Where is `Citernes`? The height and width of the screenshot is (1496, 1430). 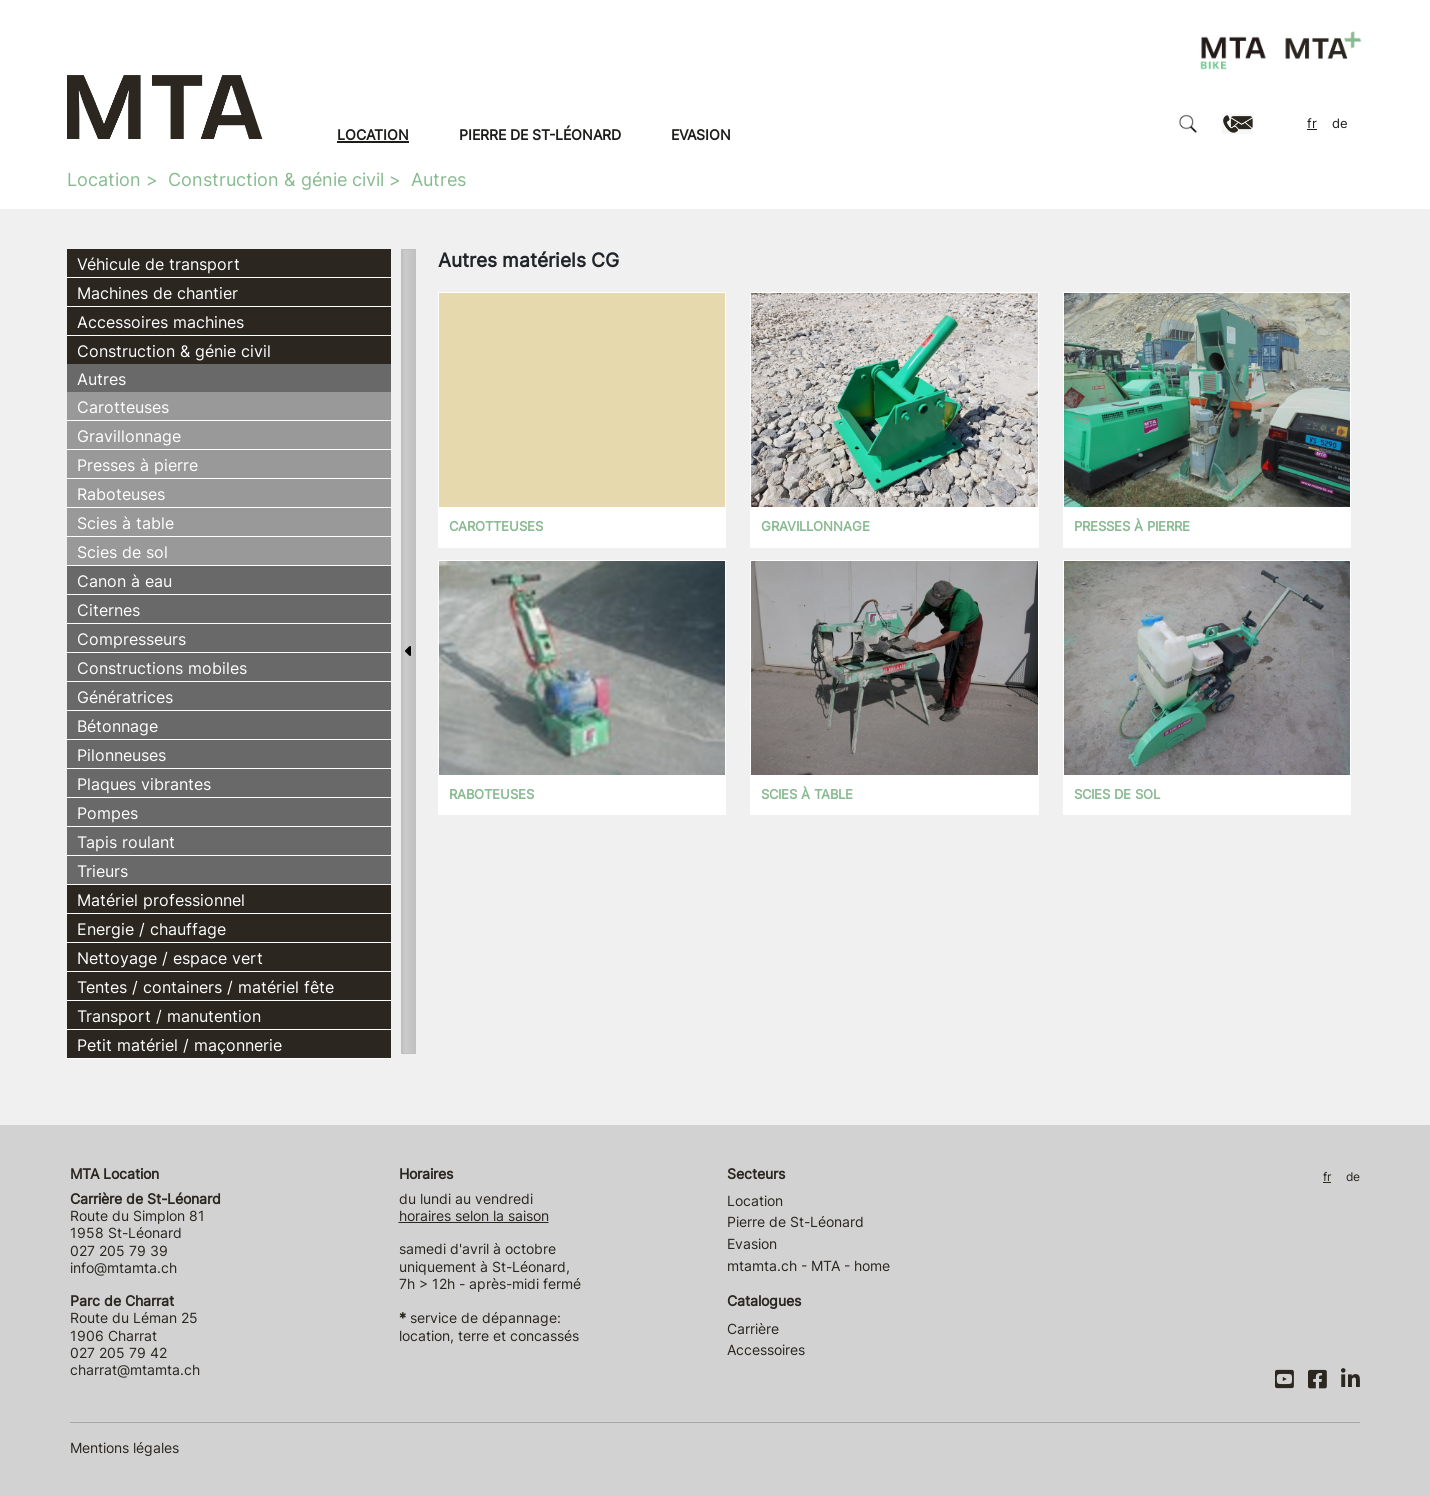
Citernes is located at coordinates (108, 610).